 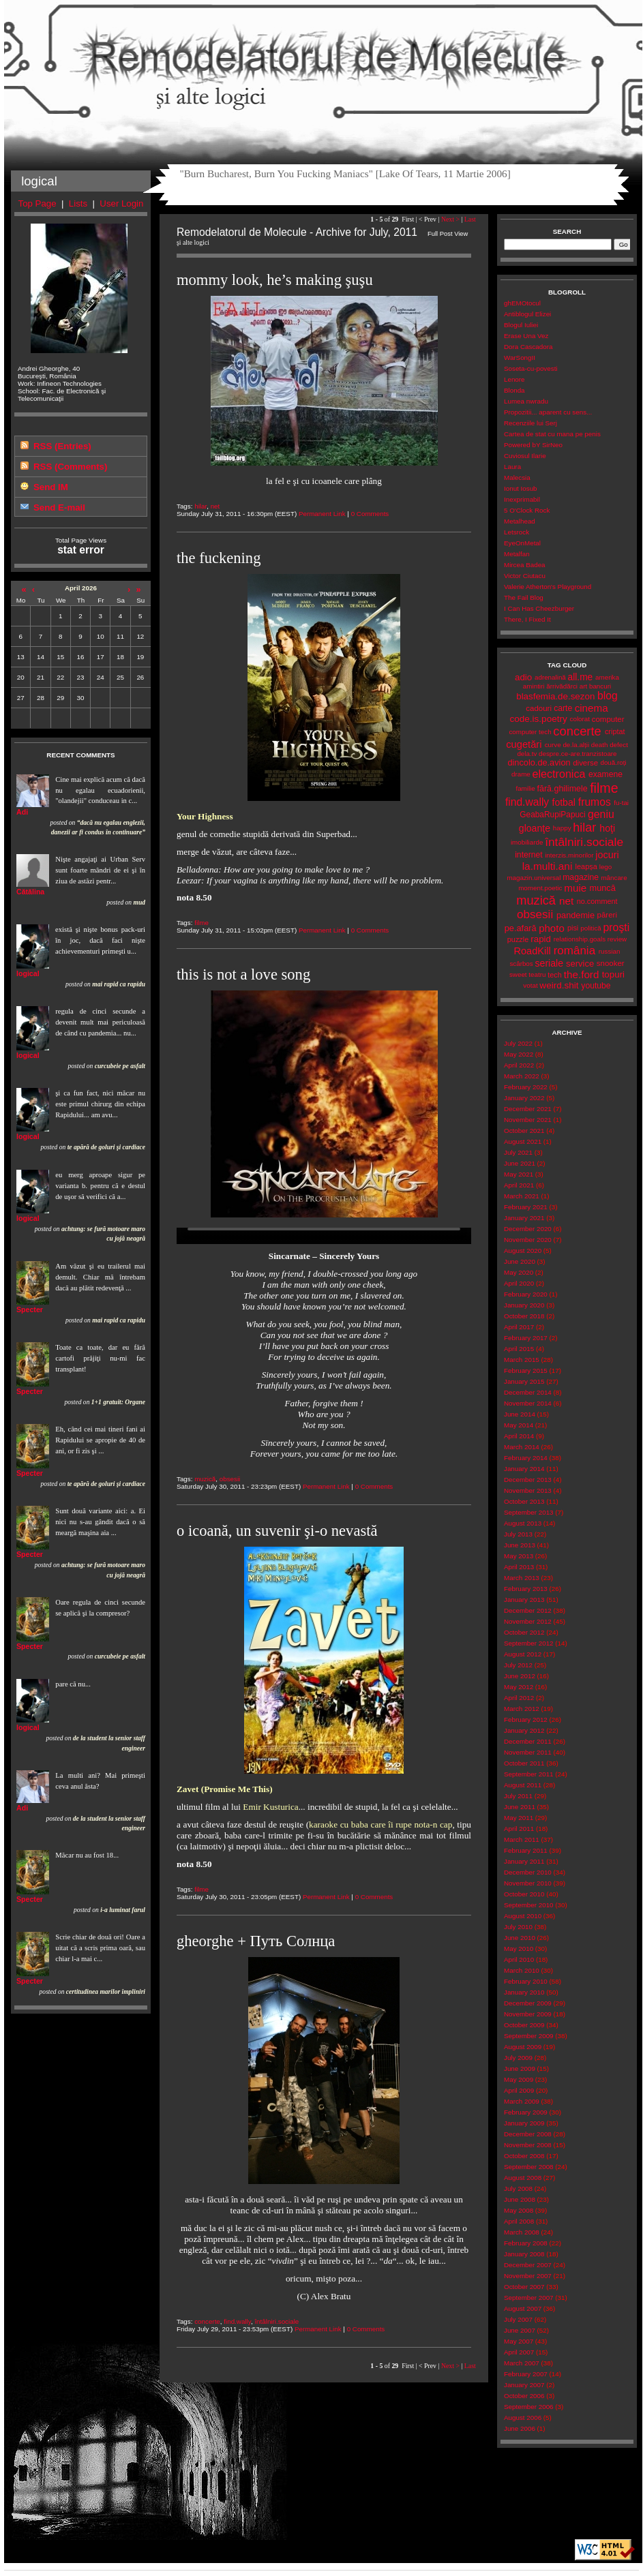 I want to click on Blogul Iuliei, so click(x=521, y=325).